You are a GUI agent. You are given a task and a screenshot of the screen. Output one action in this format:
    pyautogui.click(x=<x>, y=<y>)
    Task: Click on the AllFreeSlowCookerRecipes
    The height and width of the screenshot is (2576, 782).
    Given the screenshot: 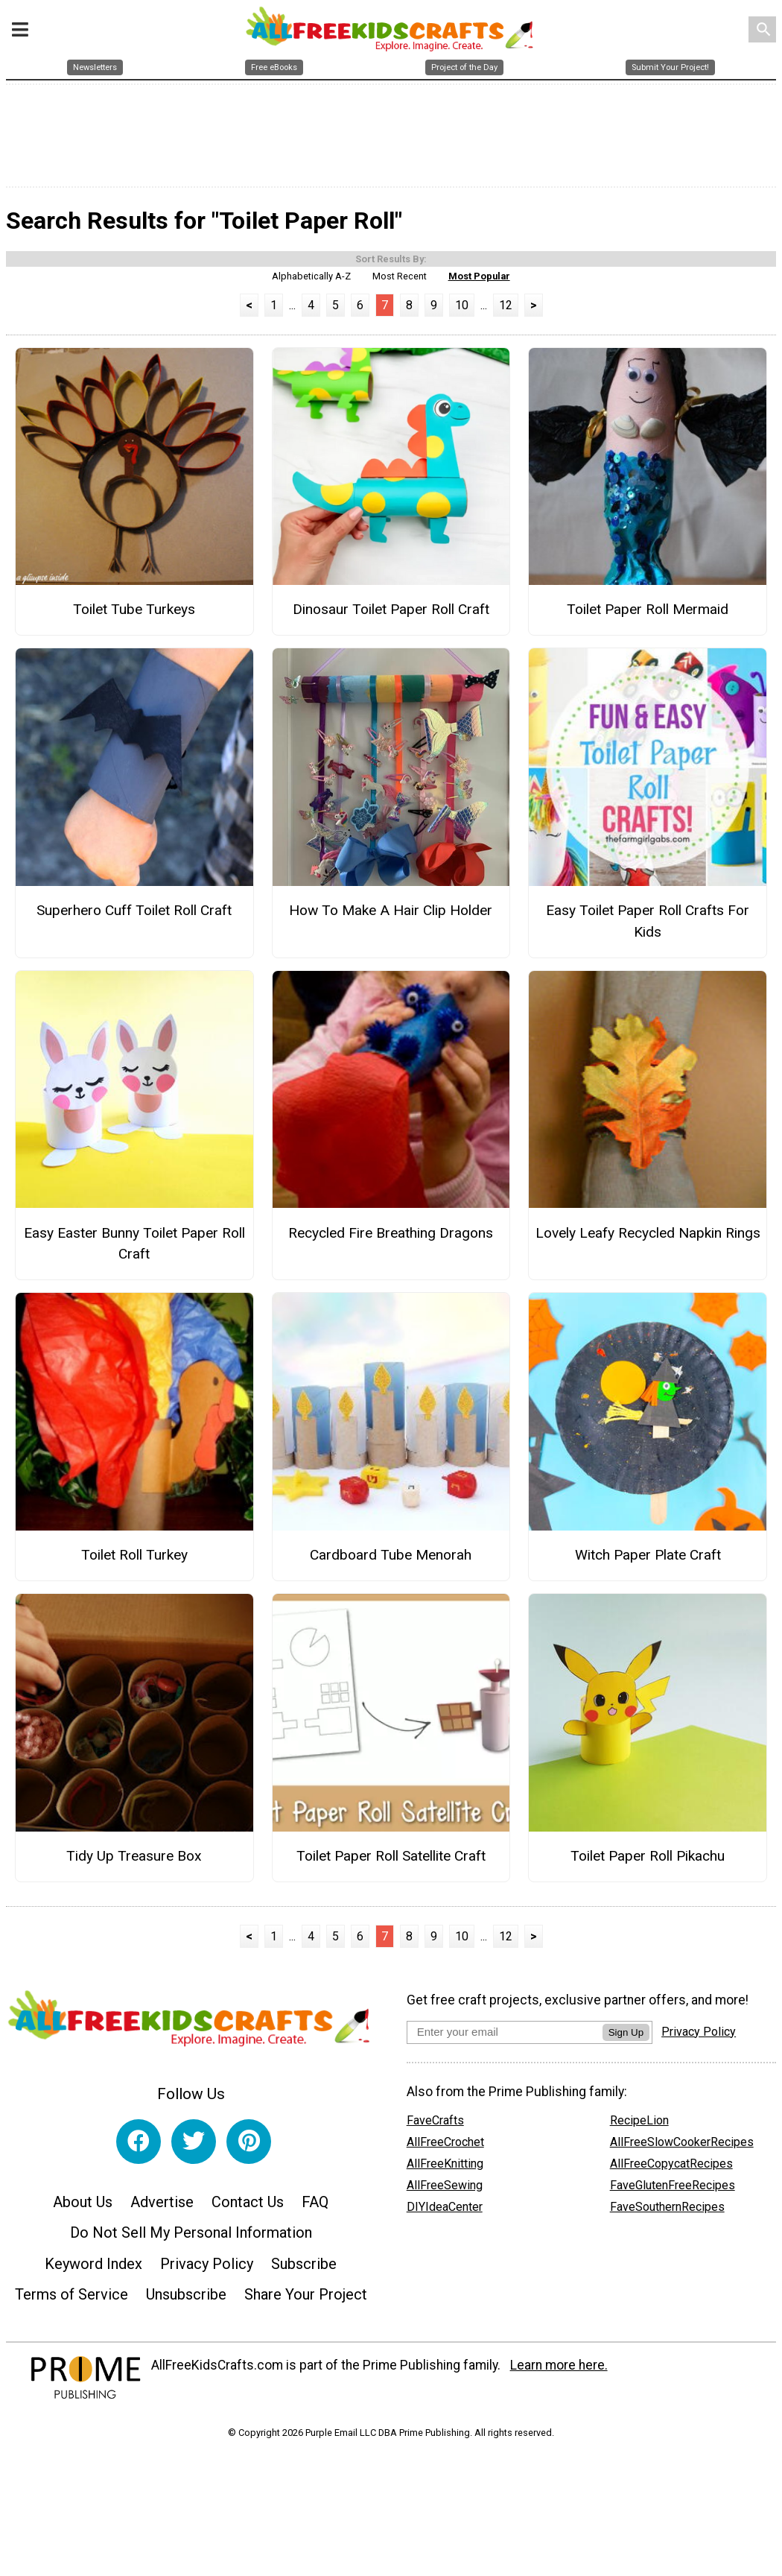 What is the action you would take?
    pyautogui.click(x=682, y=2146)
    